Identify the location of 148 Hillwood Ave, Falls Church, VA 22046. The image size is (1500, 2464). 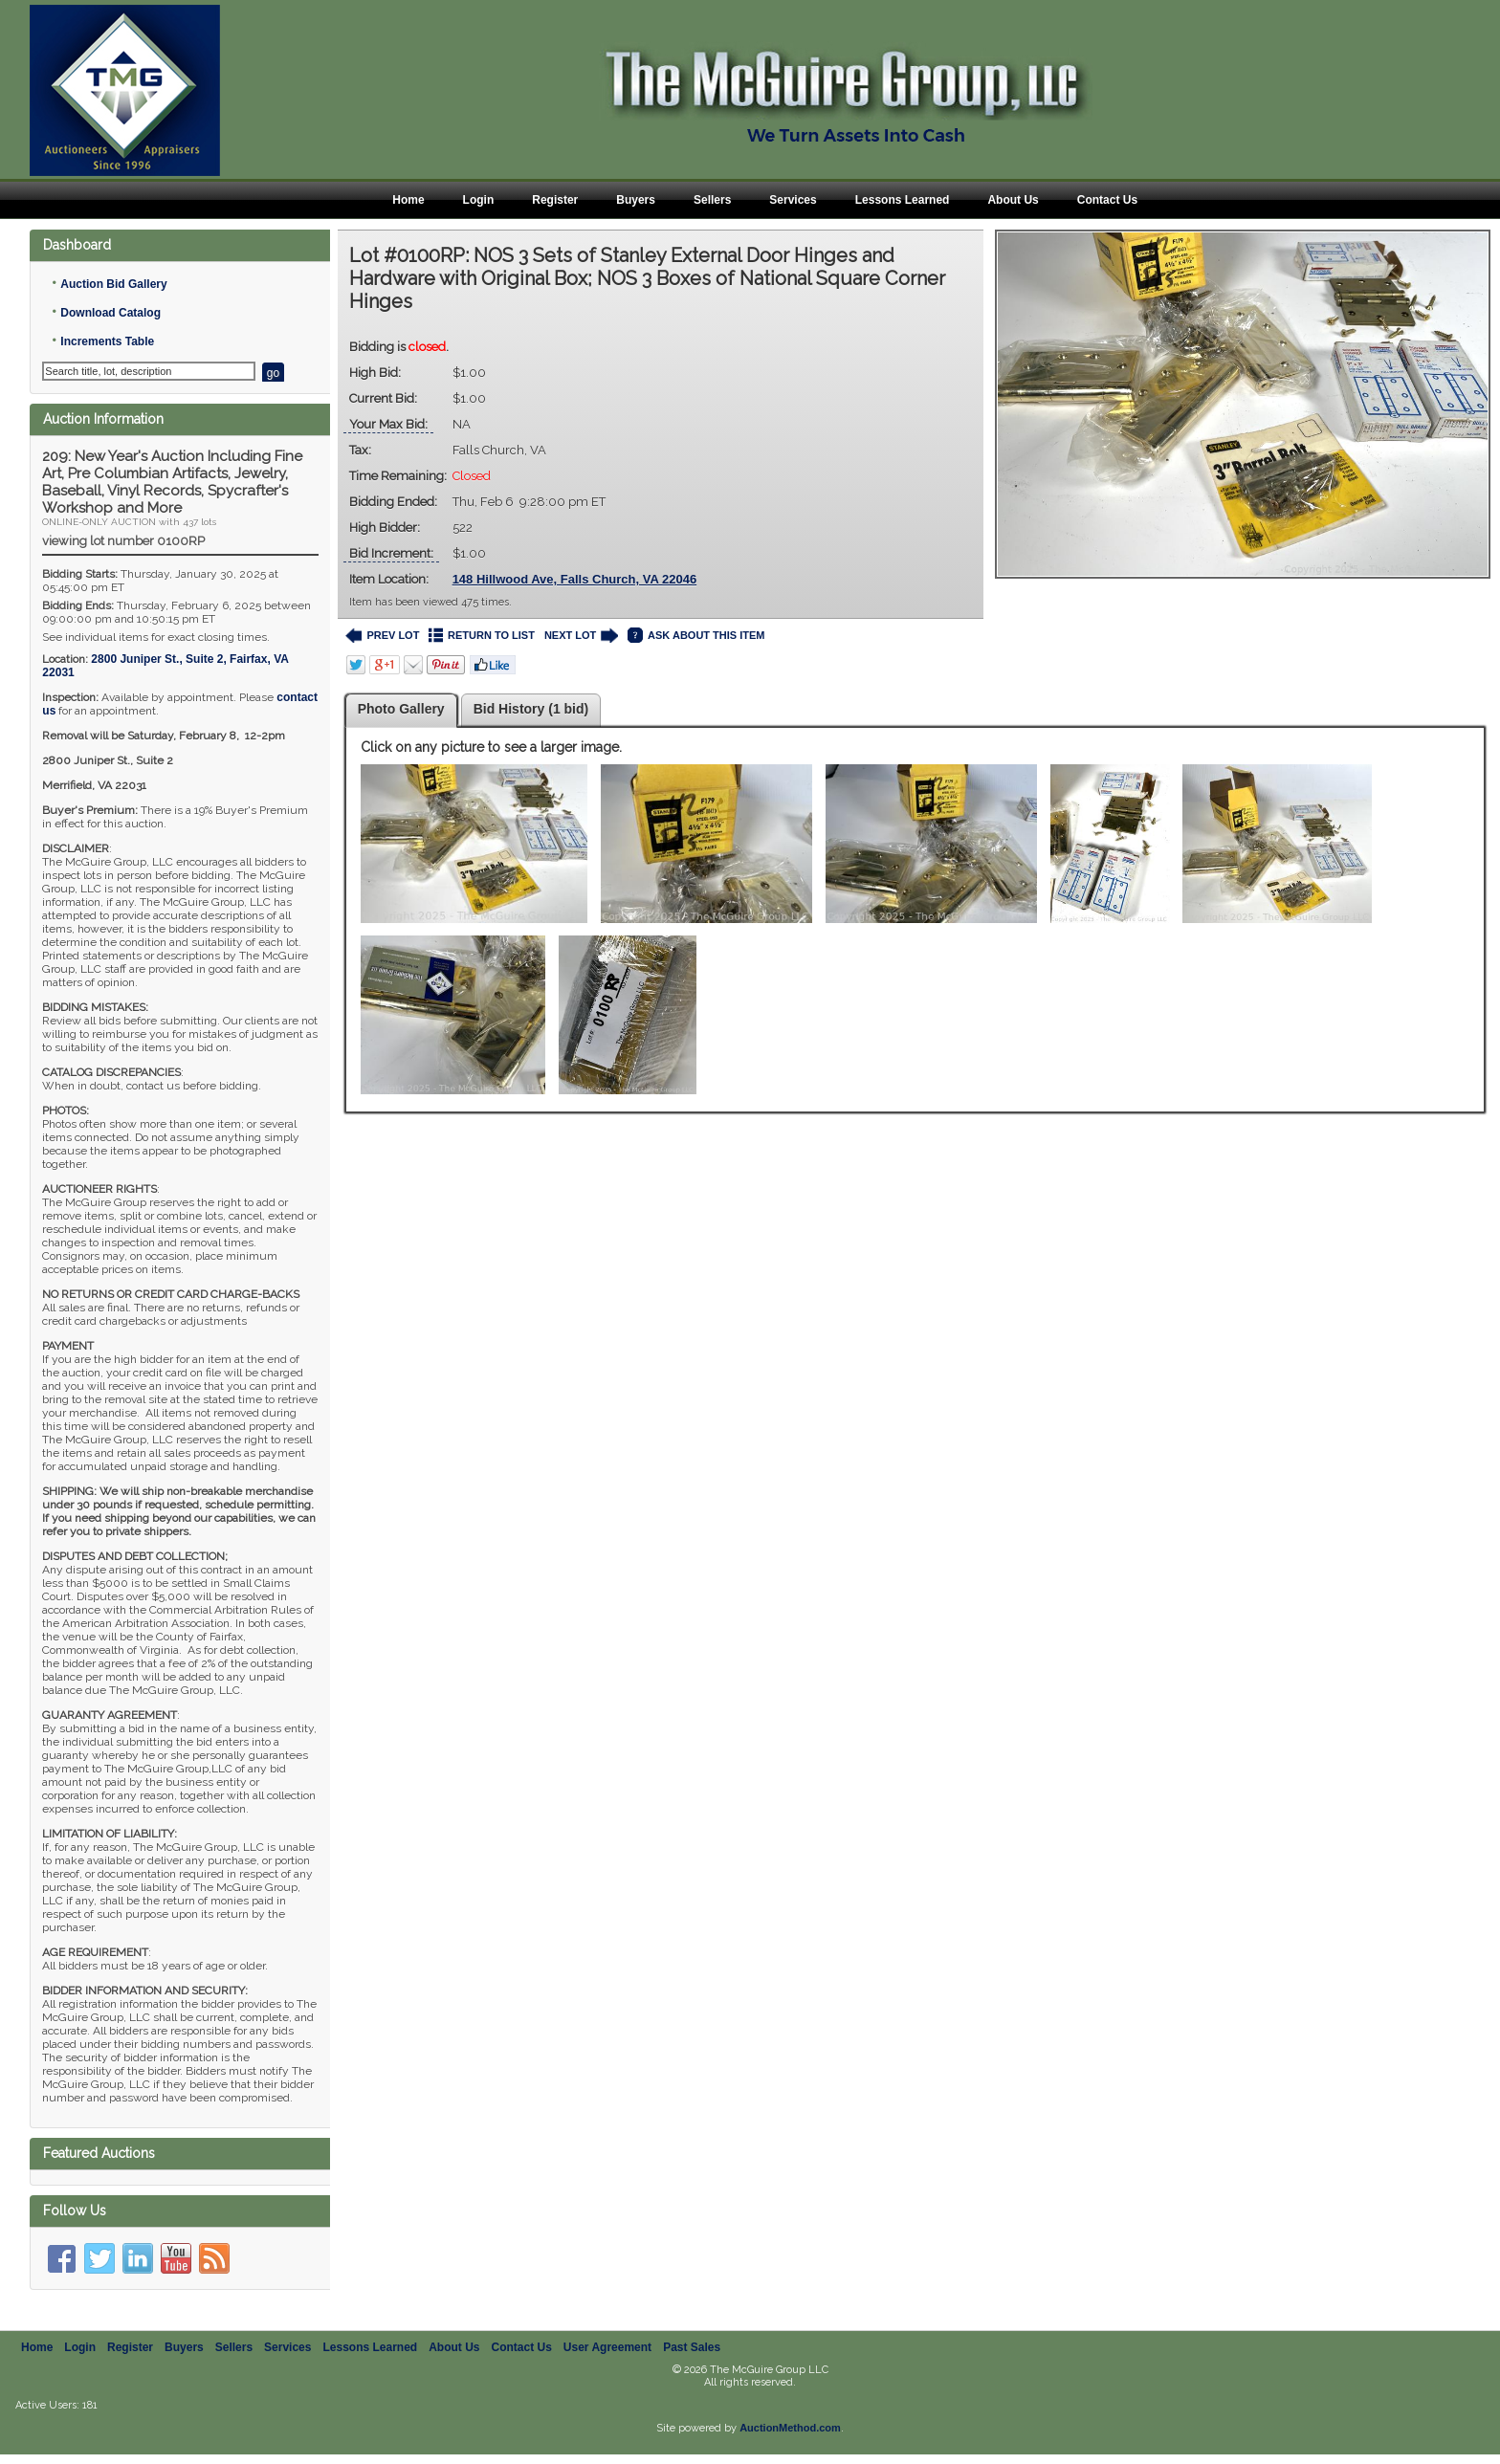
(574, 579).